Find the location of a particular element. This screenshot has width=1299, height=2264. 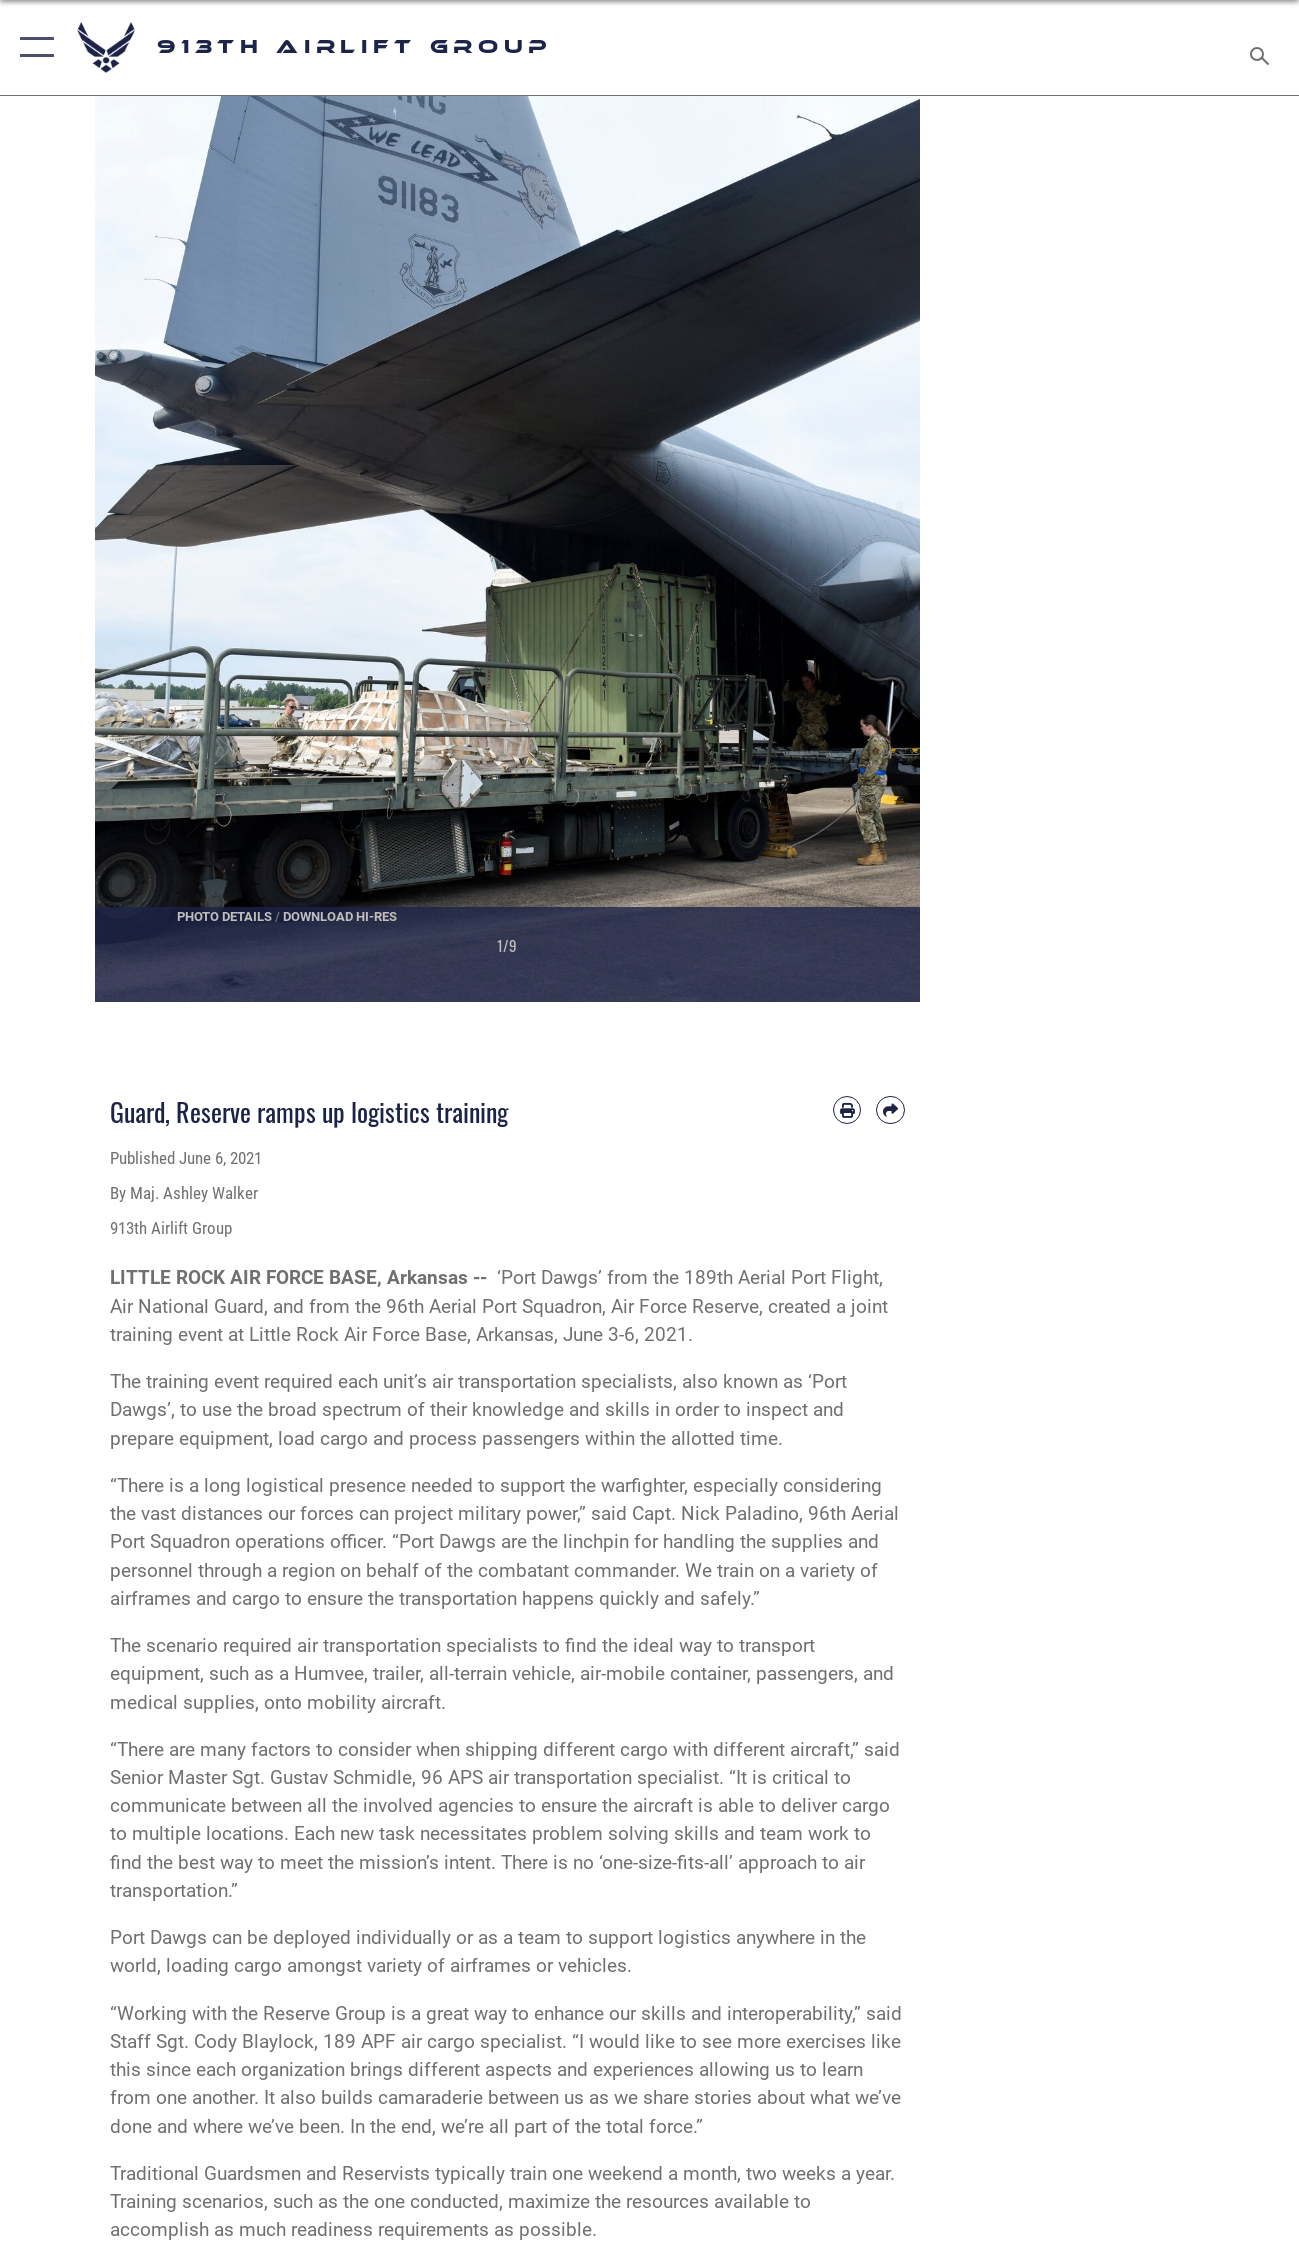

[Share by email] is located at coordinates (890, 1110).